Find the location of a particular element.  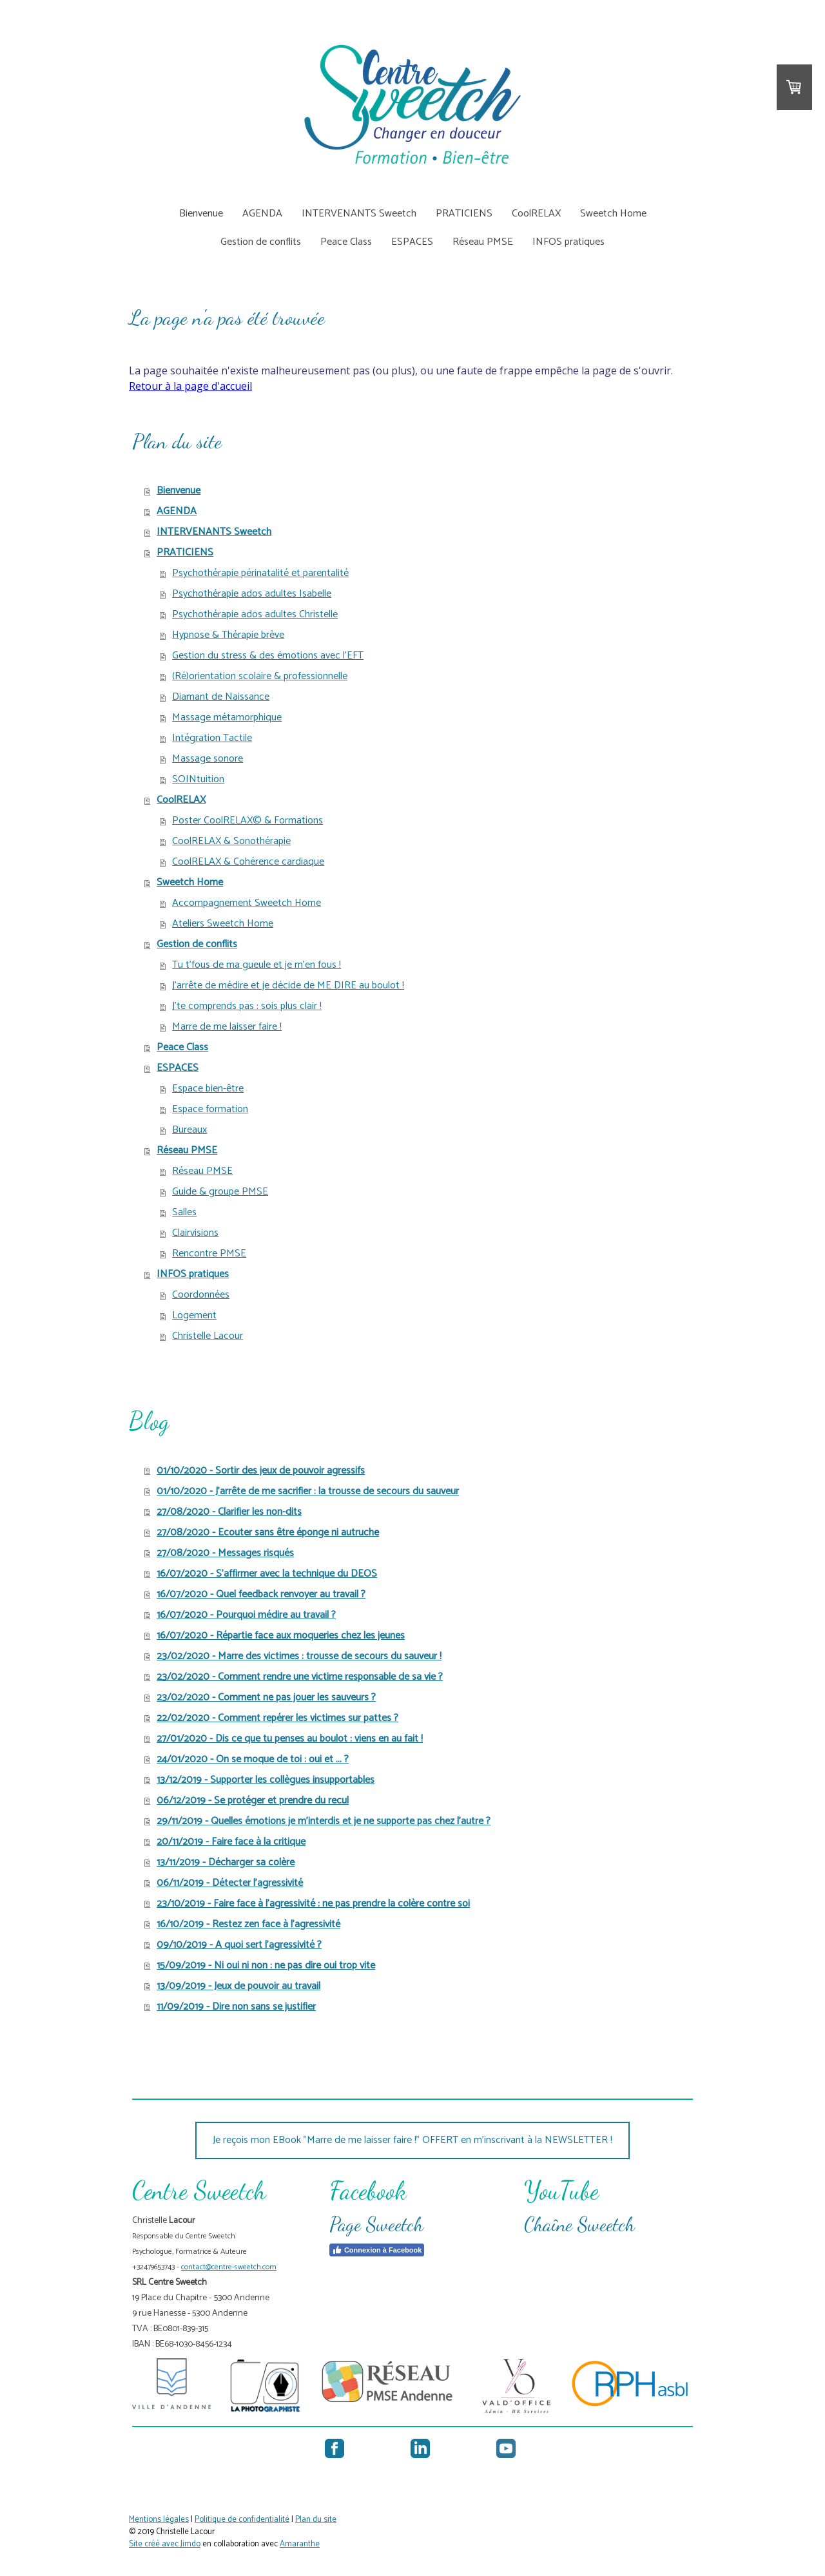

ESPACES is located at coordinates (412, 242).